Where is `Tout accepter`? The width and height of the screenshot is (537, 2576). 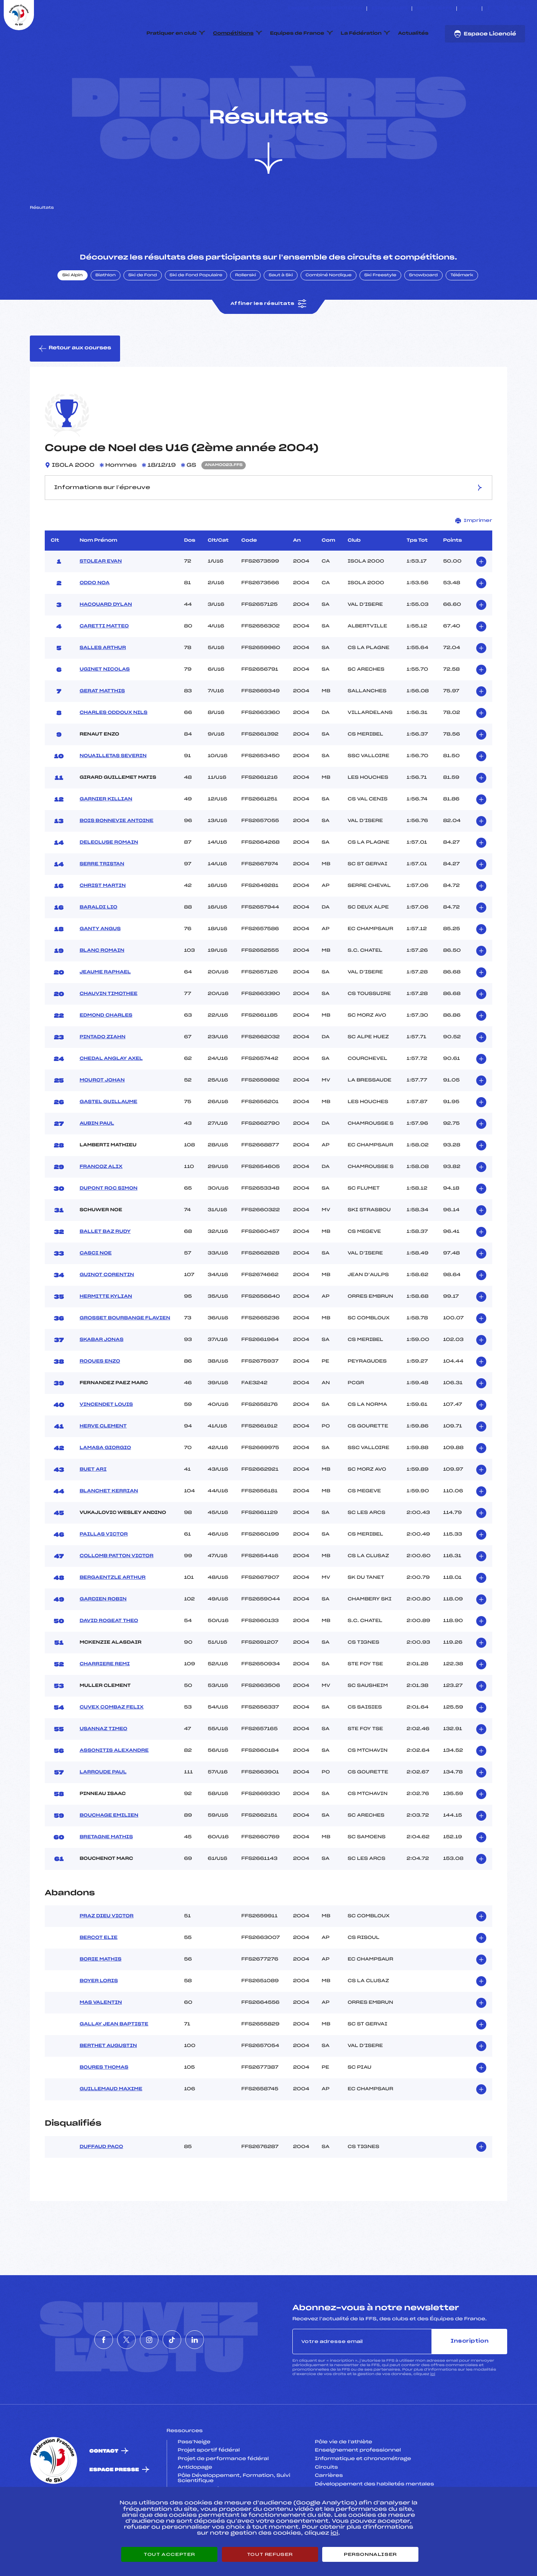
Tout accepter is located at coordinates (169, 2554).